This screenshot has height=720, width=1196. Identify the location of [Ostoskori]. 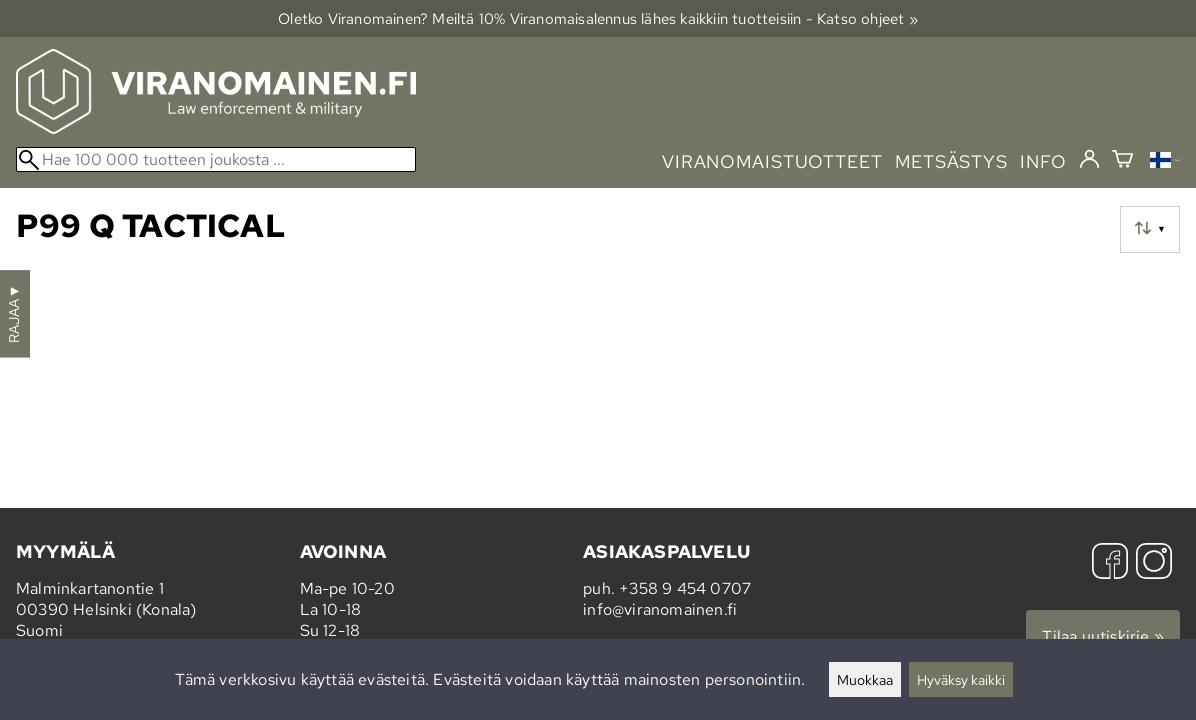
(1122, 161).